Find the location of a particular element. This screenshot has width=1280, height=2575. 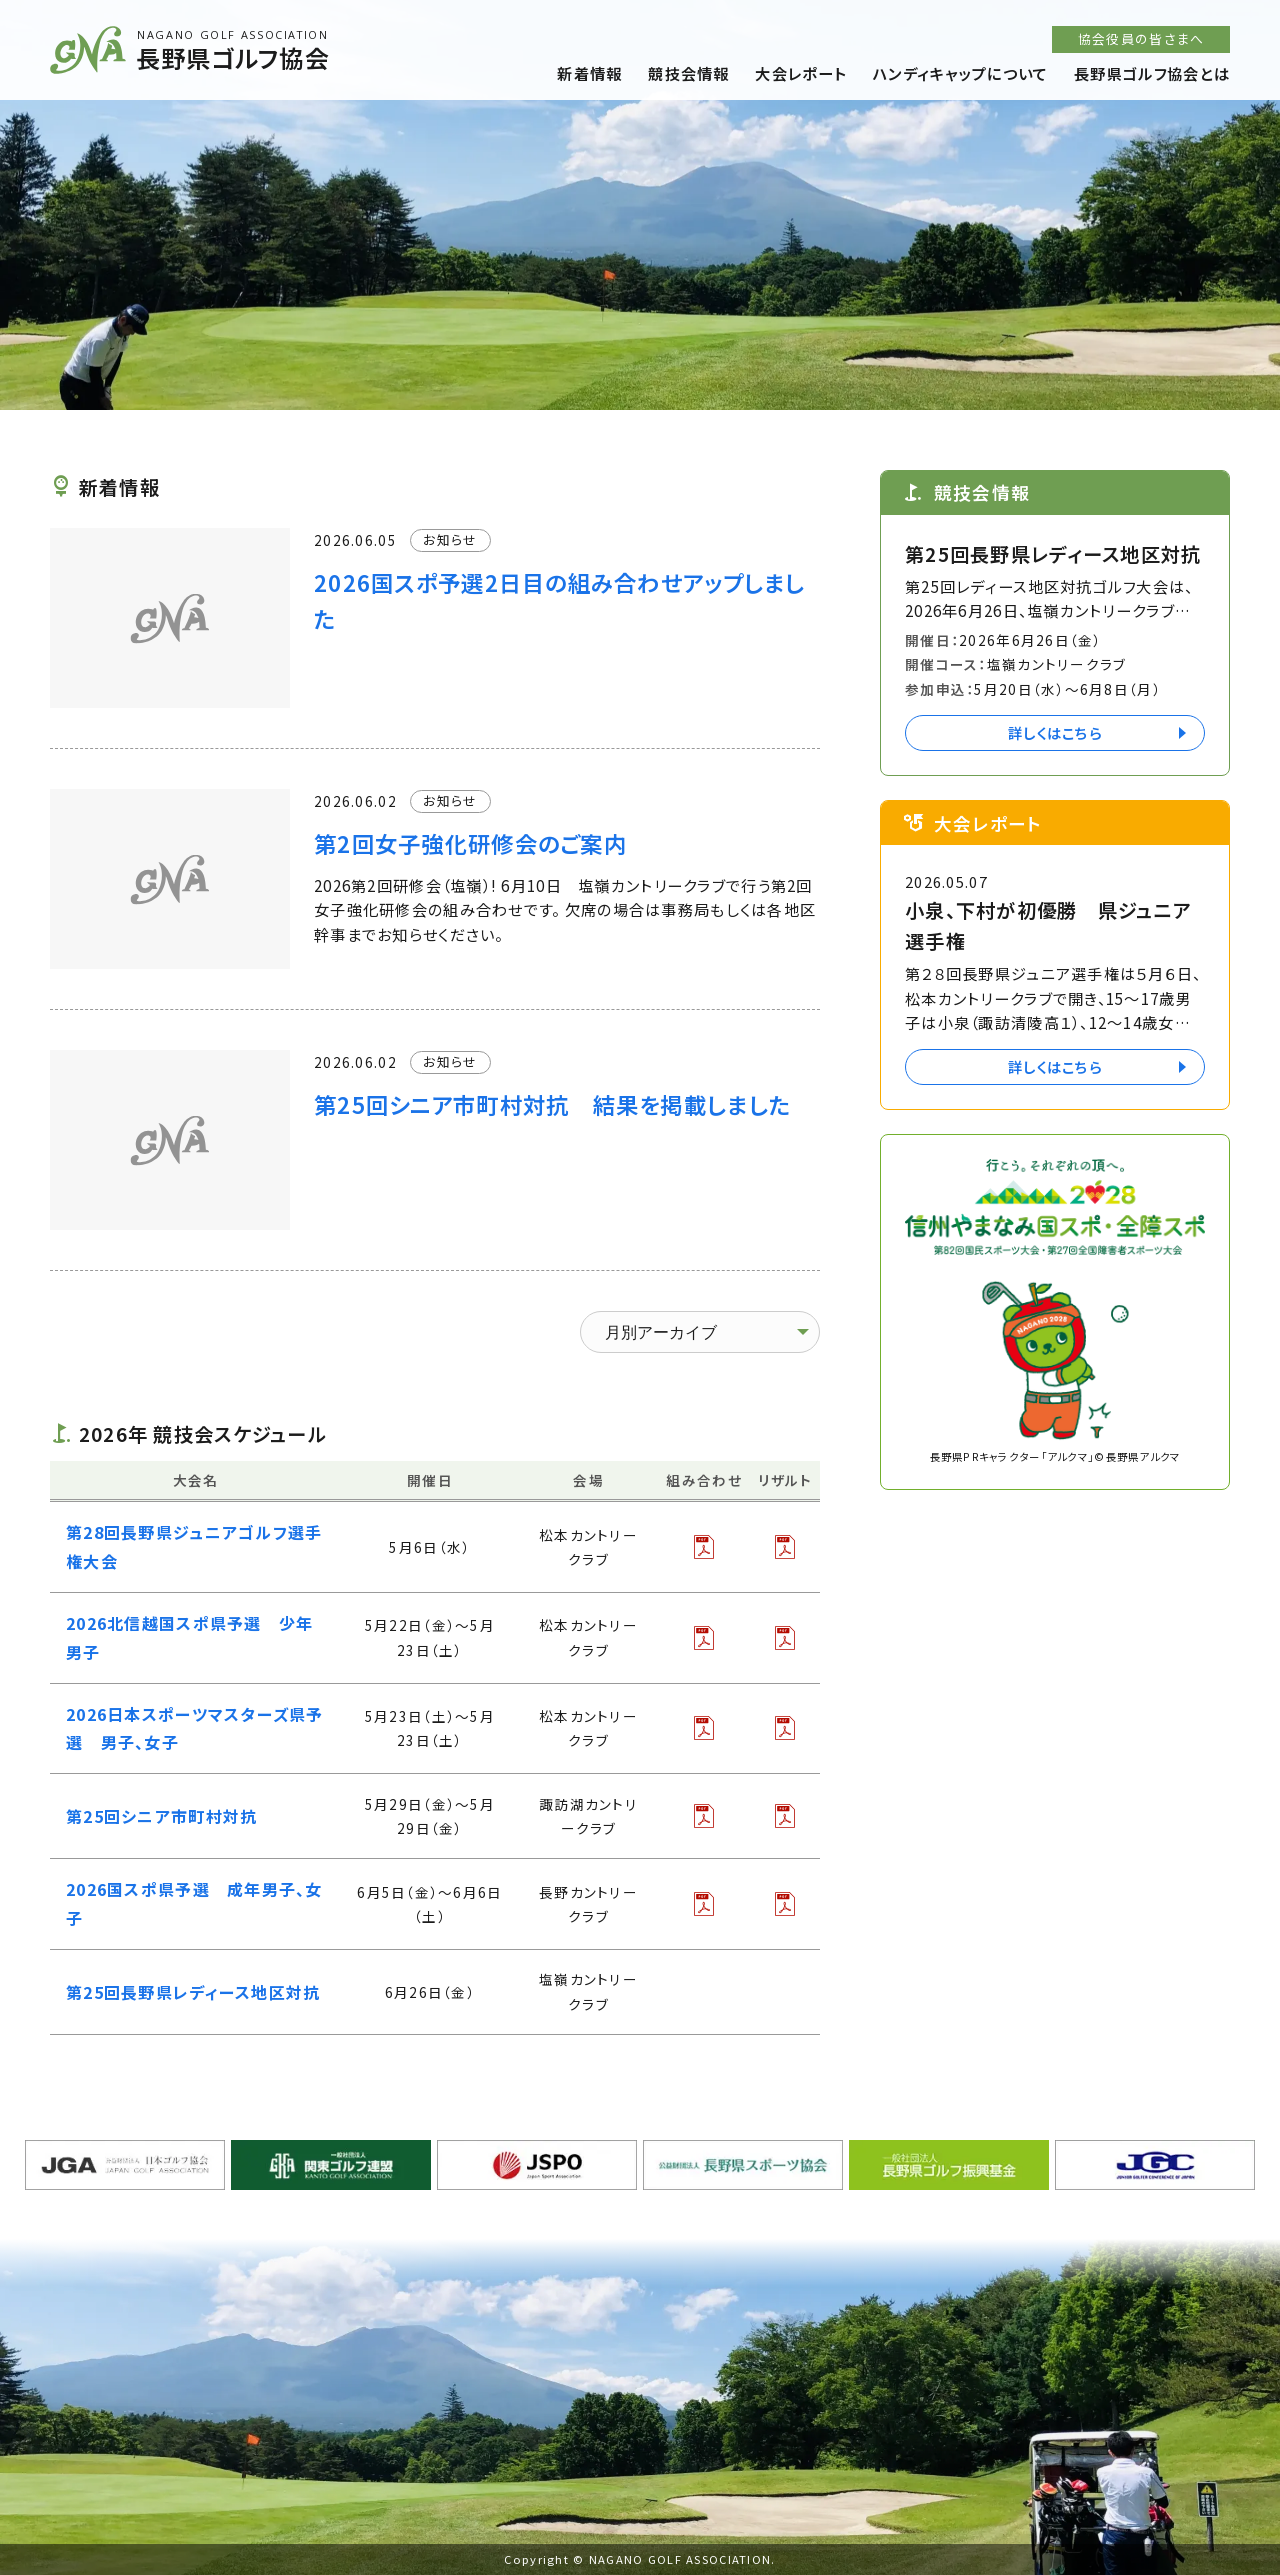

長野県ゴルフ協会とは is located at coordinates (1152, 73).